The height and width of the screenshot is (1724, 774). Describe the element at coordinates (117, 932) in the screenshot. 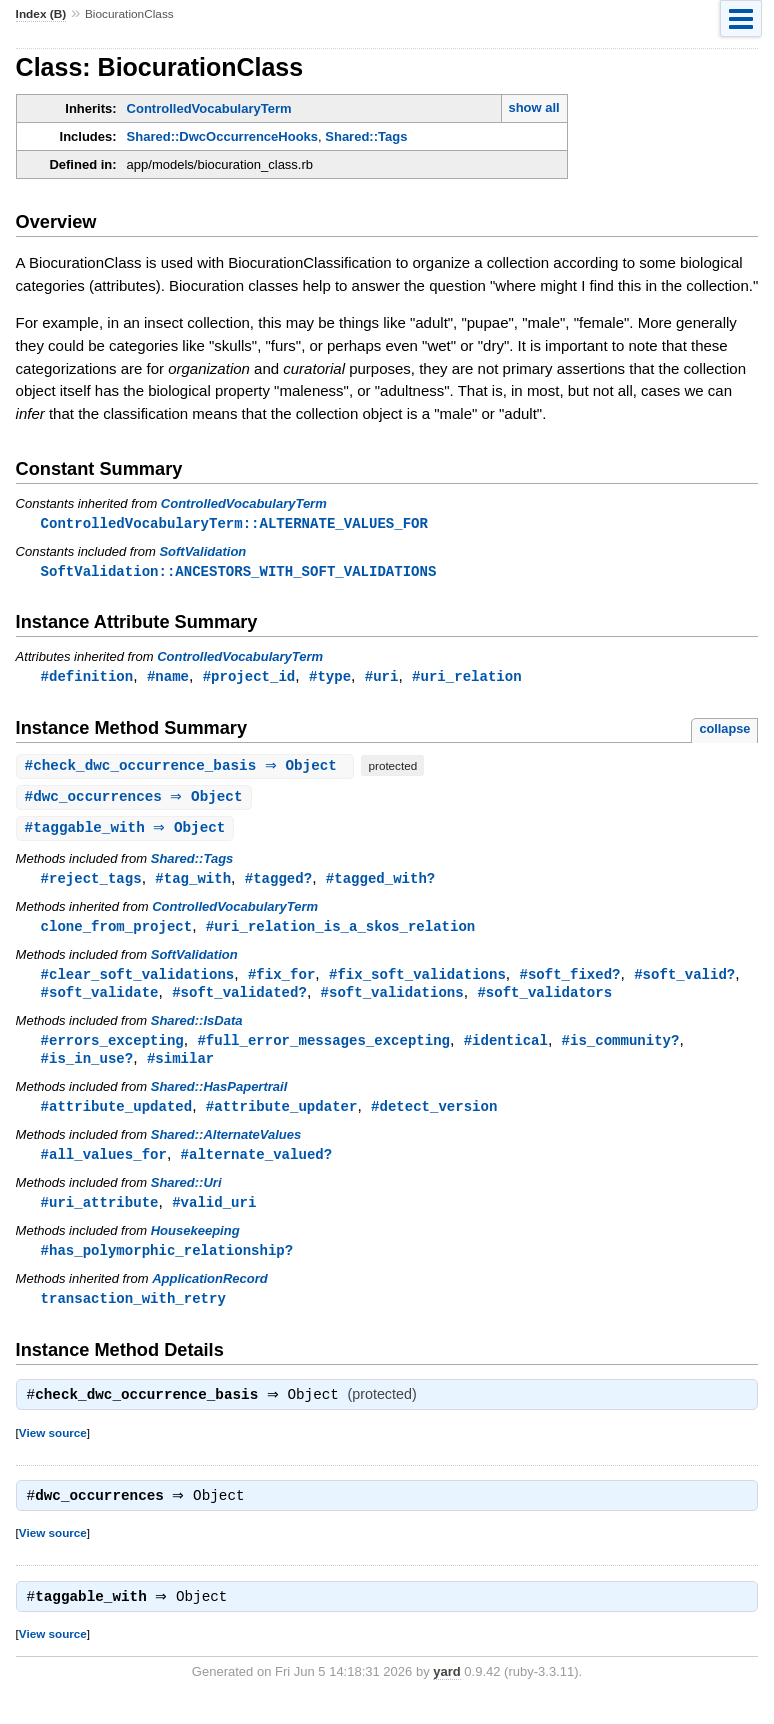

I see `clone_from_project` at that location.